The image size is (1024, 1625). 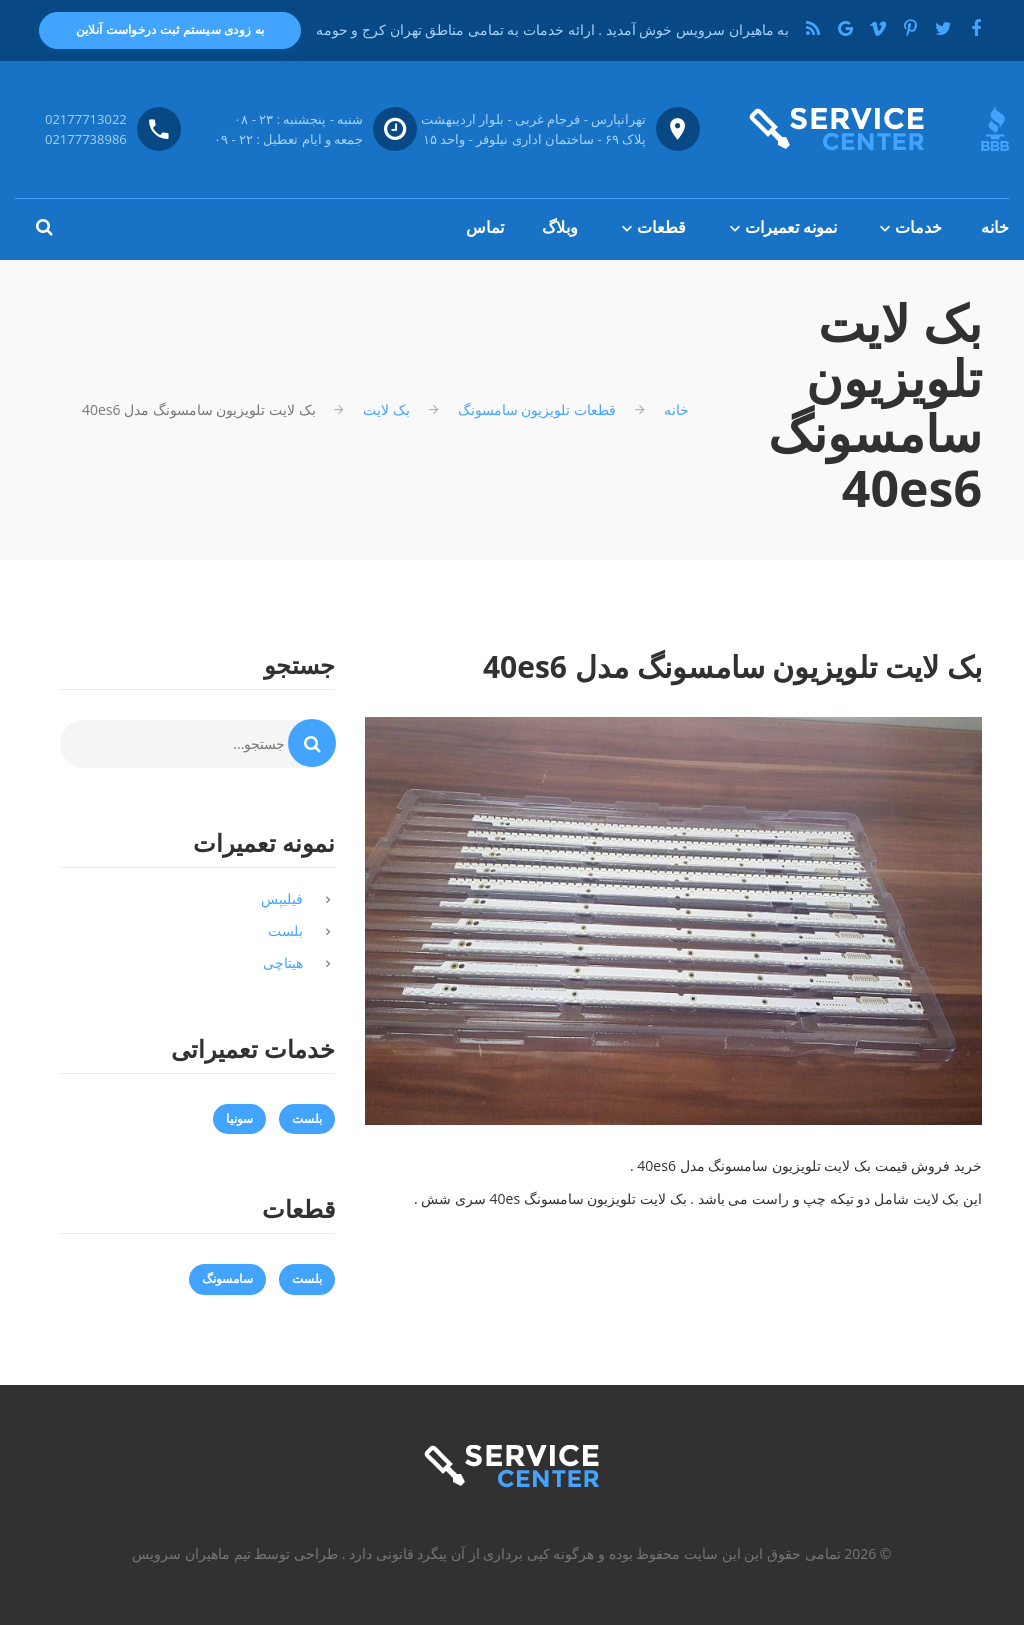 What do you see at coordinates (239, 1118) in the screenshot?
I see `سونیا` at bounding box center [239, 1118].